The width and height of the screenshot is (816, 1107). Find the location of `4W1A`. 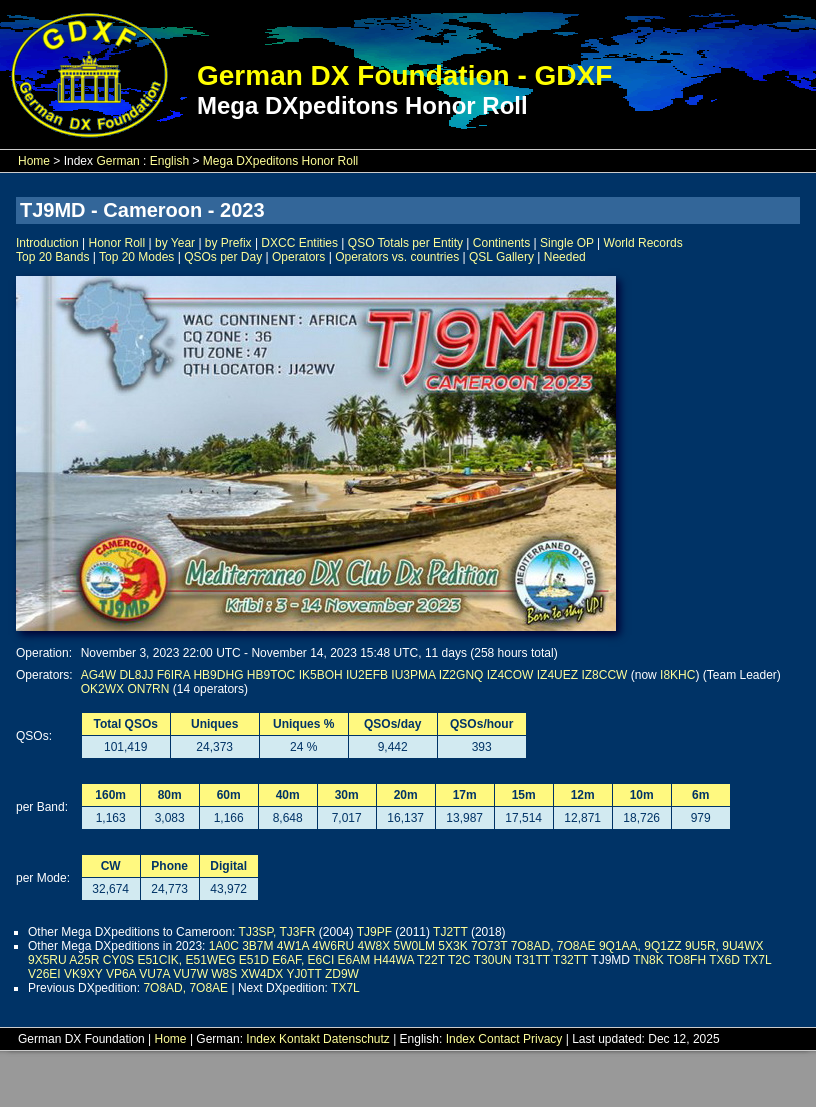

4W1A is located at coordinates (293, 946).